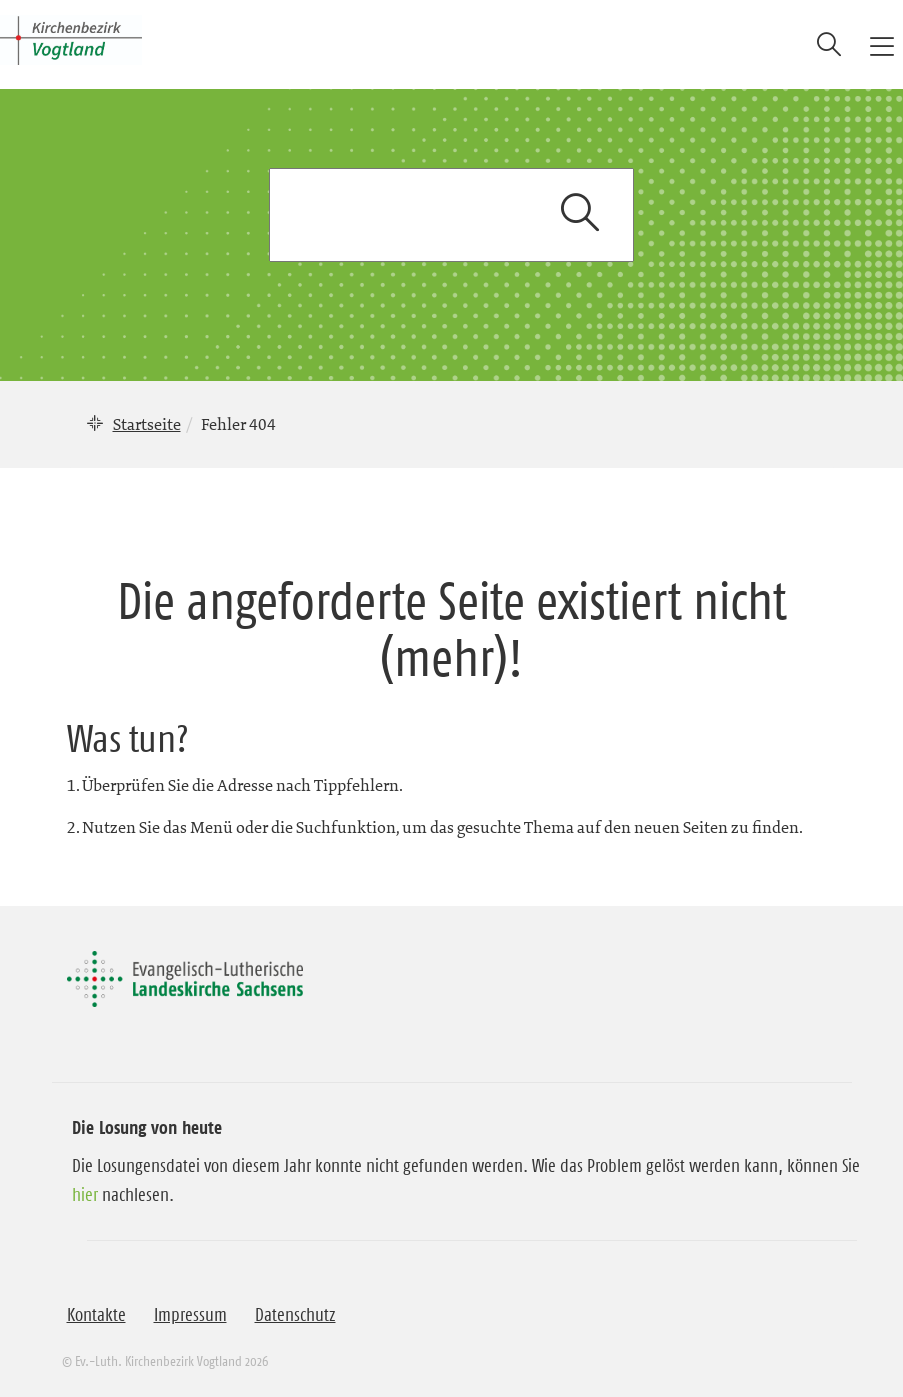 The image size is (903, 1397). I want to click on hier, so click(85, 1195).